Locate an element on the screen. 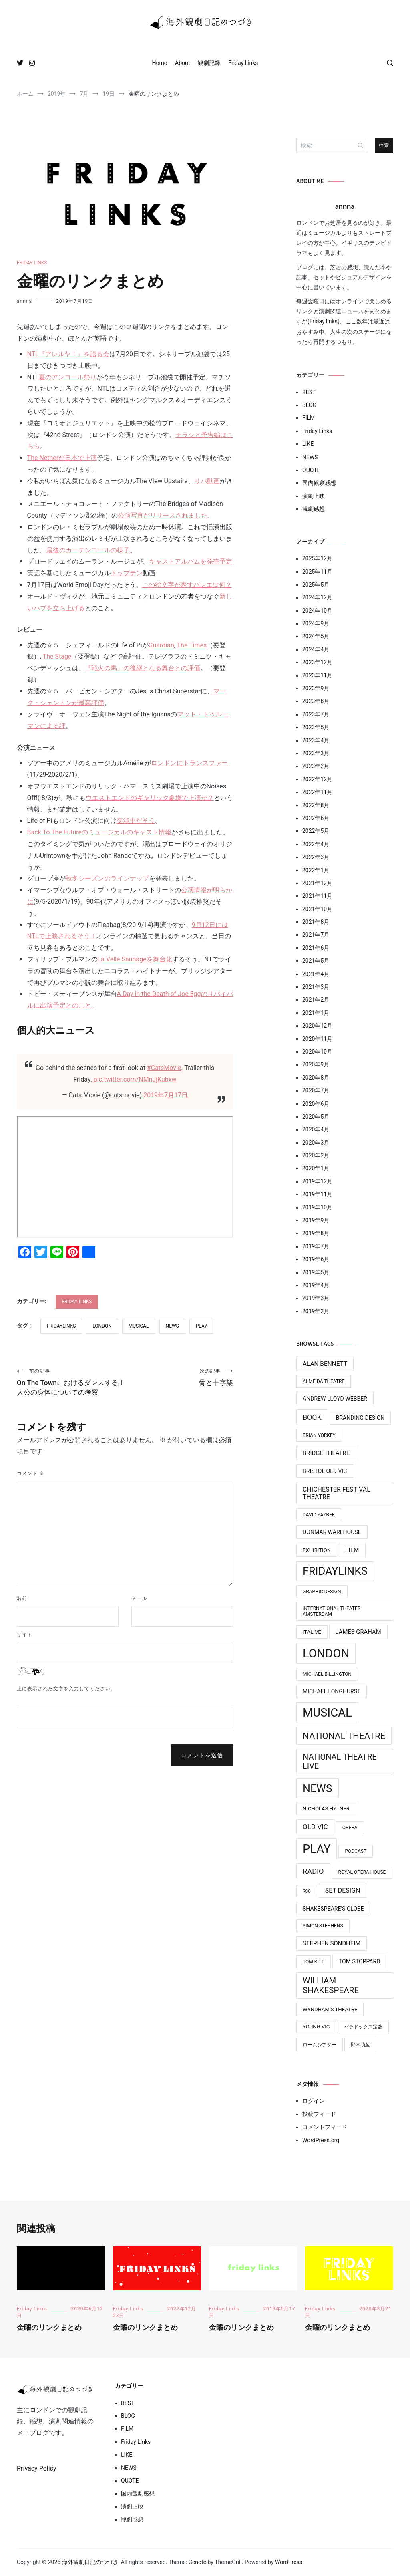  Friday Links is located at coordinates (243, 63).